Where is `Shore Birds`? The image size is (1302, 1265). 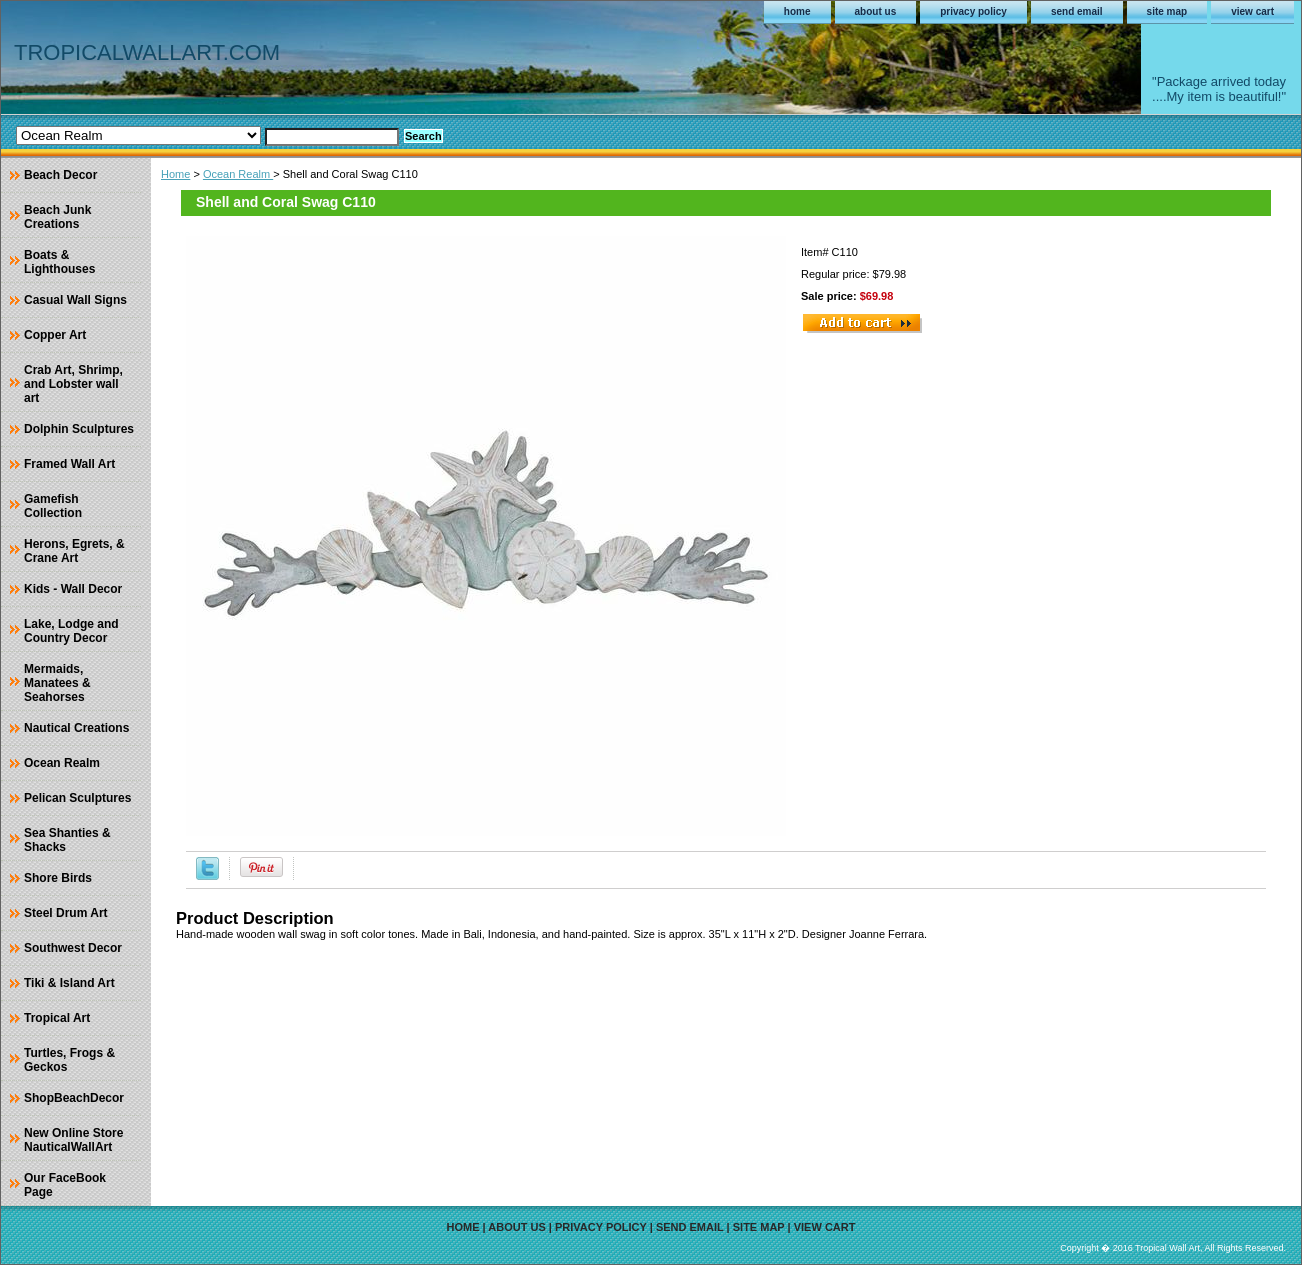 Shore Birds is located at coordinates (58, 878).